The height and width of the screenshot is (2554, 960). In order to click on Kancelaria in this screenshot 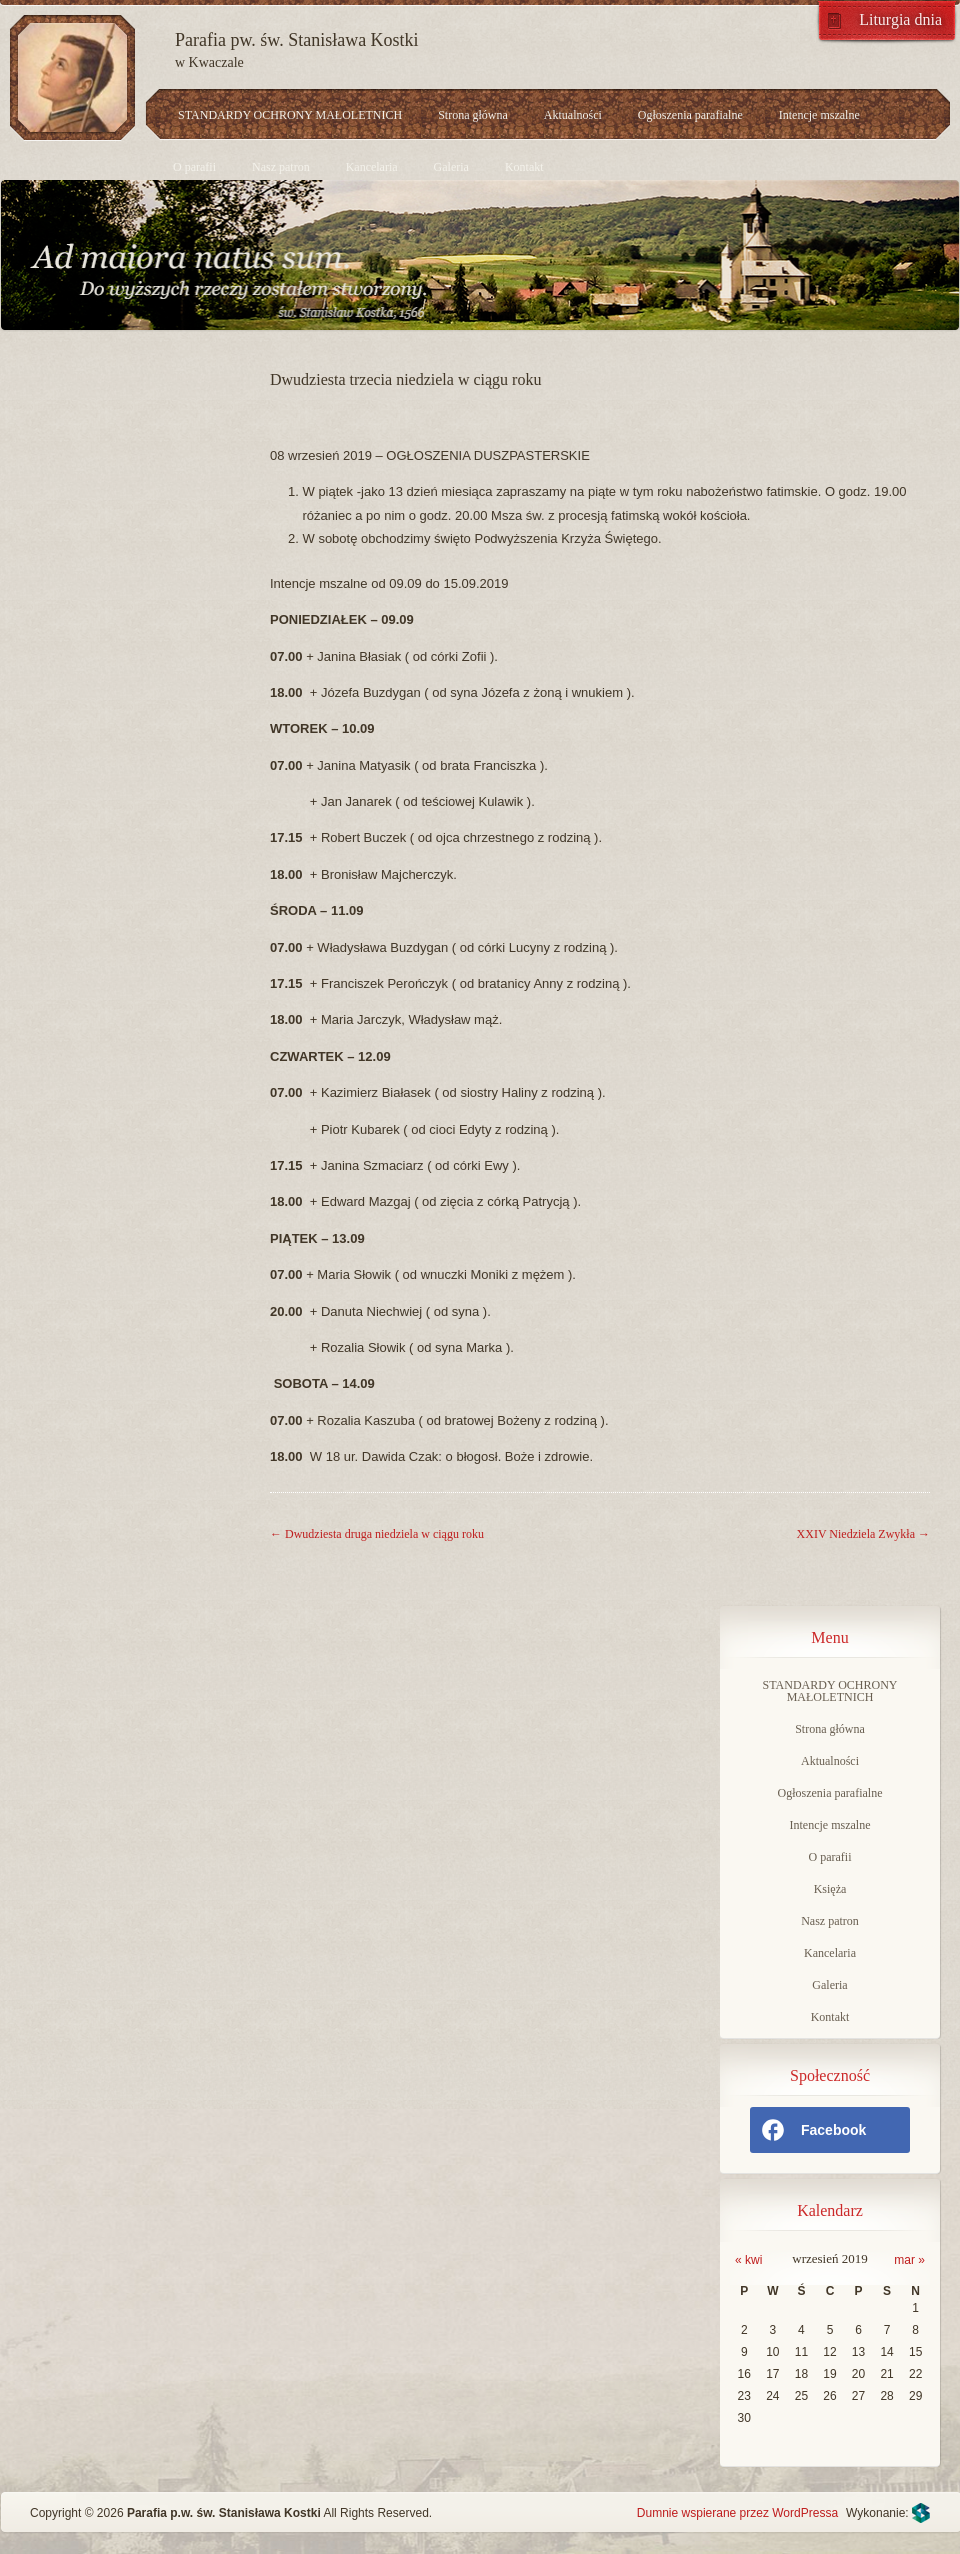, I will do `click(372, 167)`.